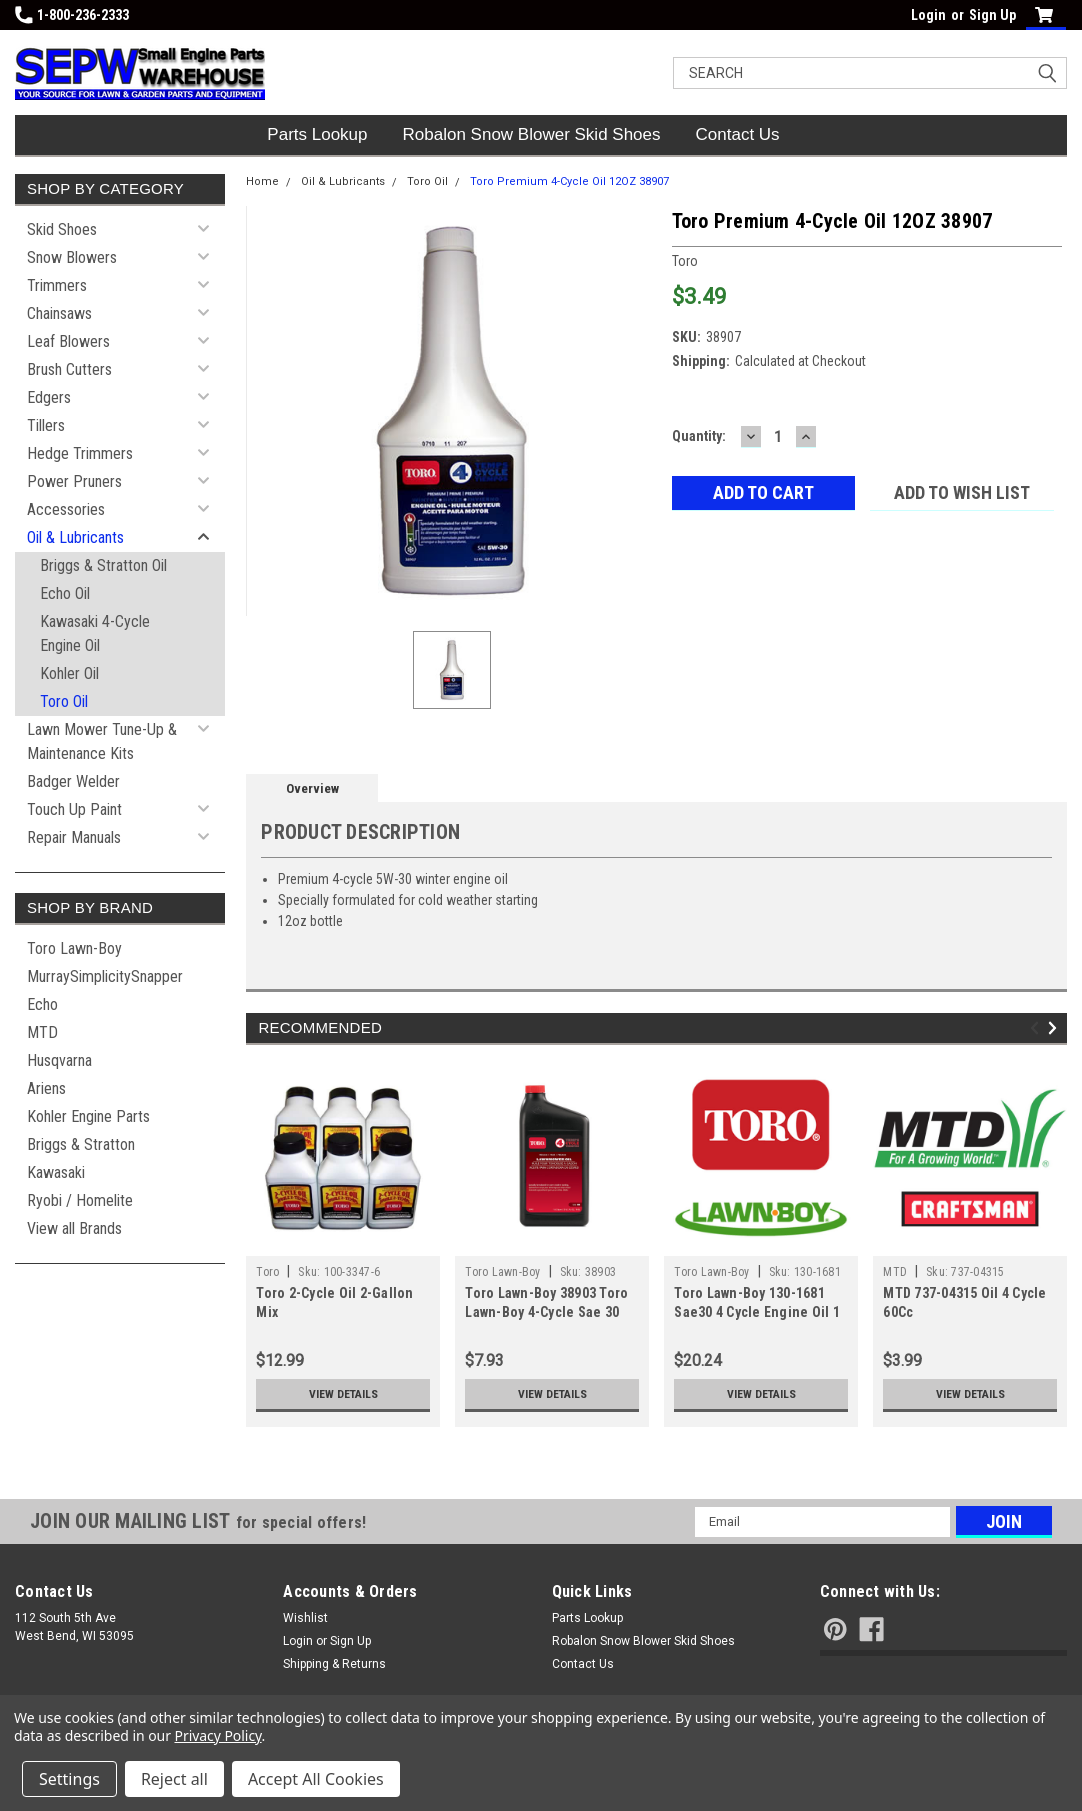 This screenshot has width=1082, height=1811. What do you see at coordinates (49, 397) in the screenshot?
I see `Edgers` at bounding box center [49, 397].